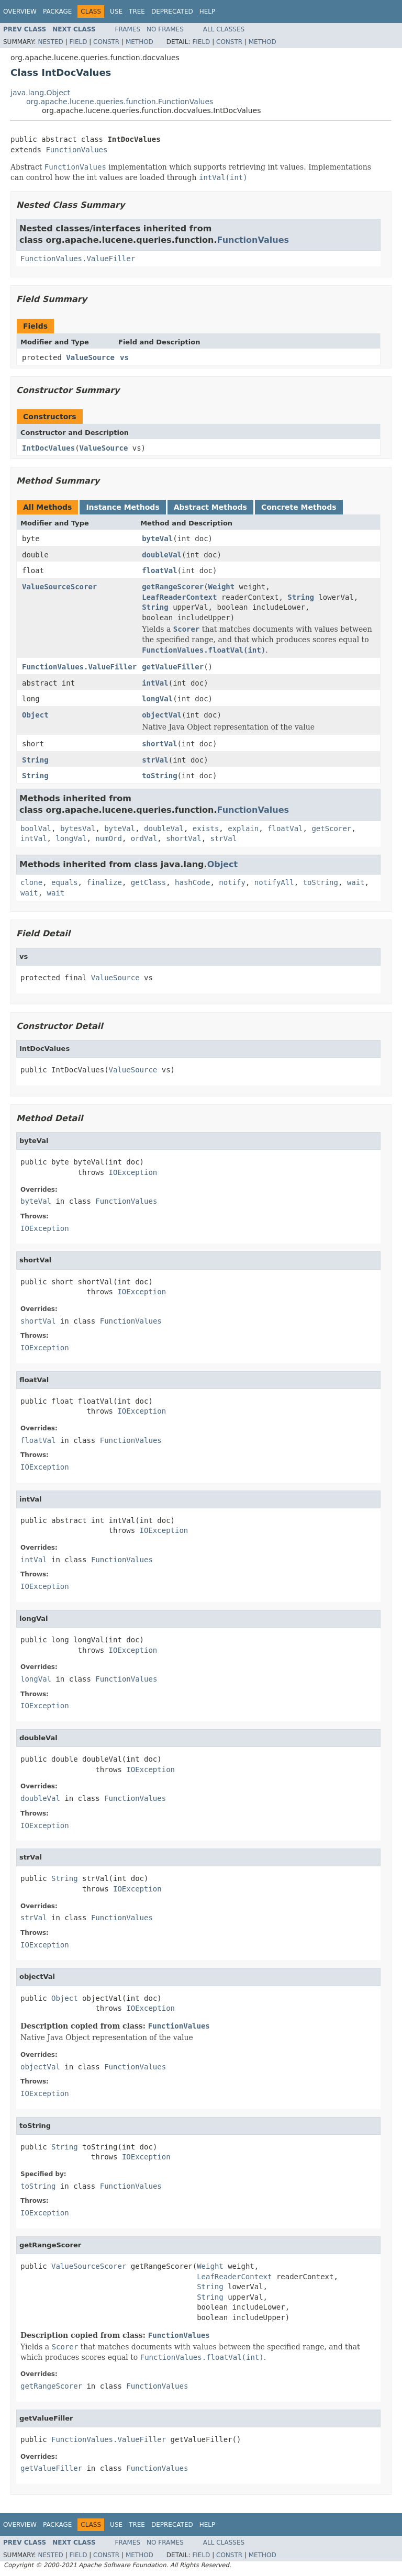 The width and height of the screenshot is (402, 2576). I want to click on IOException, so click(133, 1172).